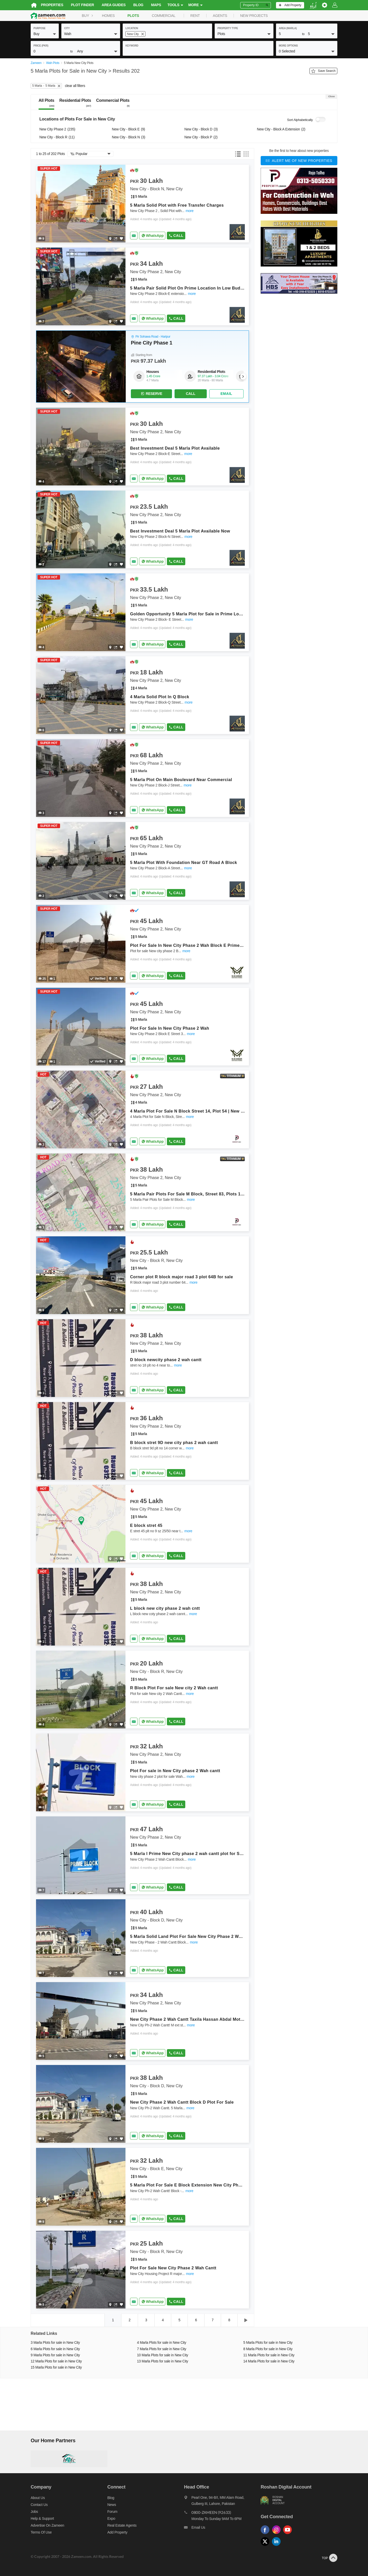 The height and width of the screenshot is (2576, 368). What do you see at coordinates (288, 45) in the screenshot?
I see `More Options` at bounding box center [288, 45].